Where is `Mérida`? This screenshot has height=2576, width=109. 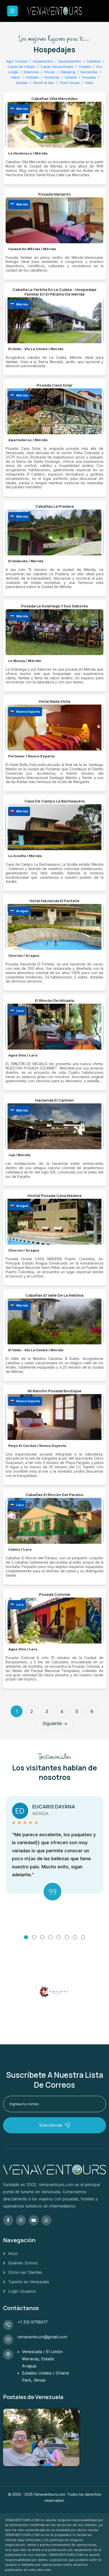
Mérida is located at coordinates (22, 109).